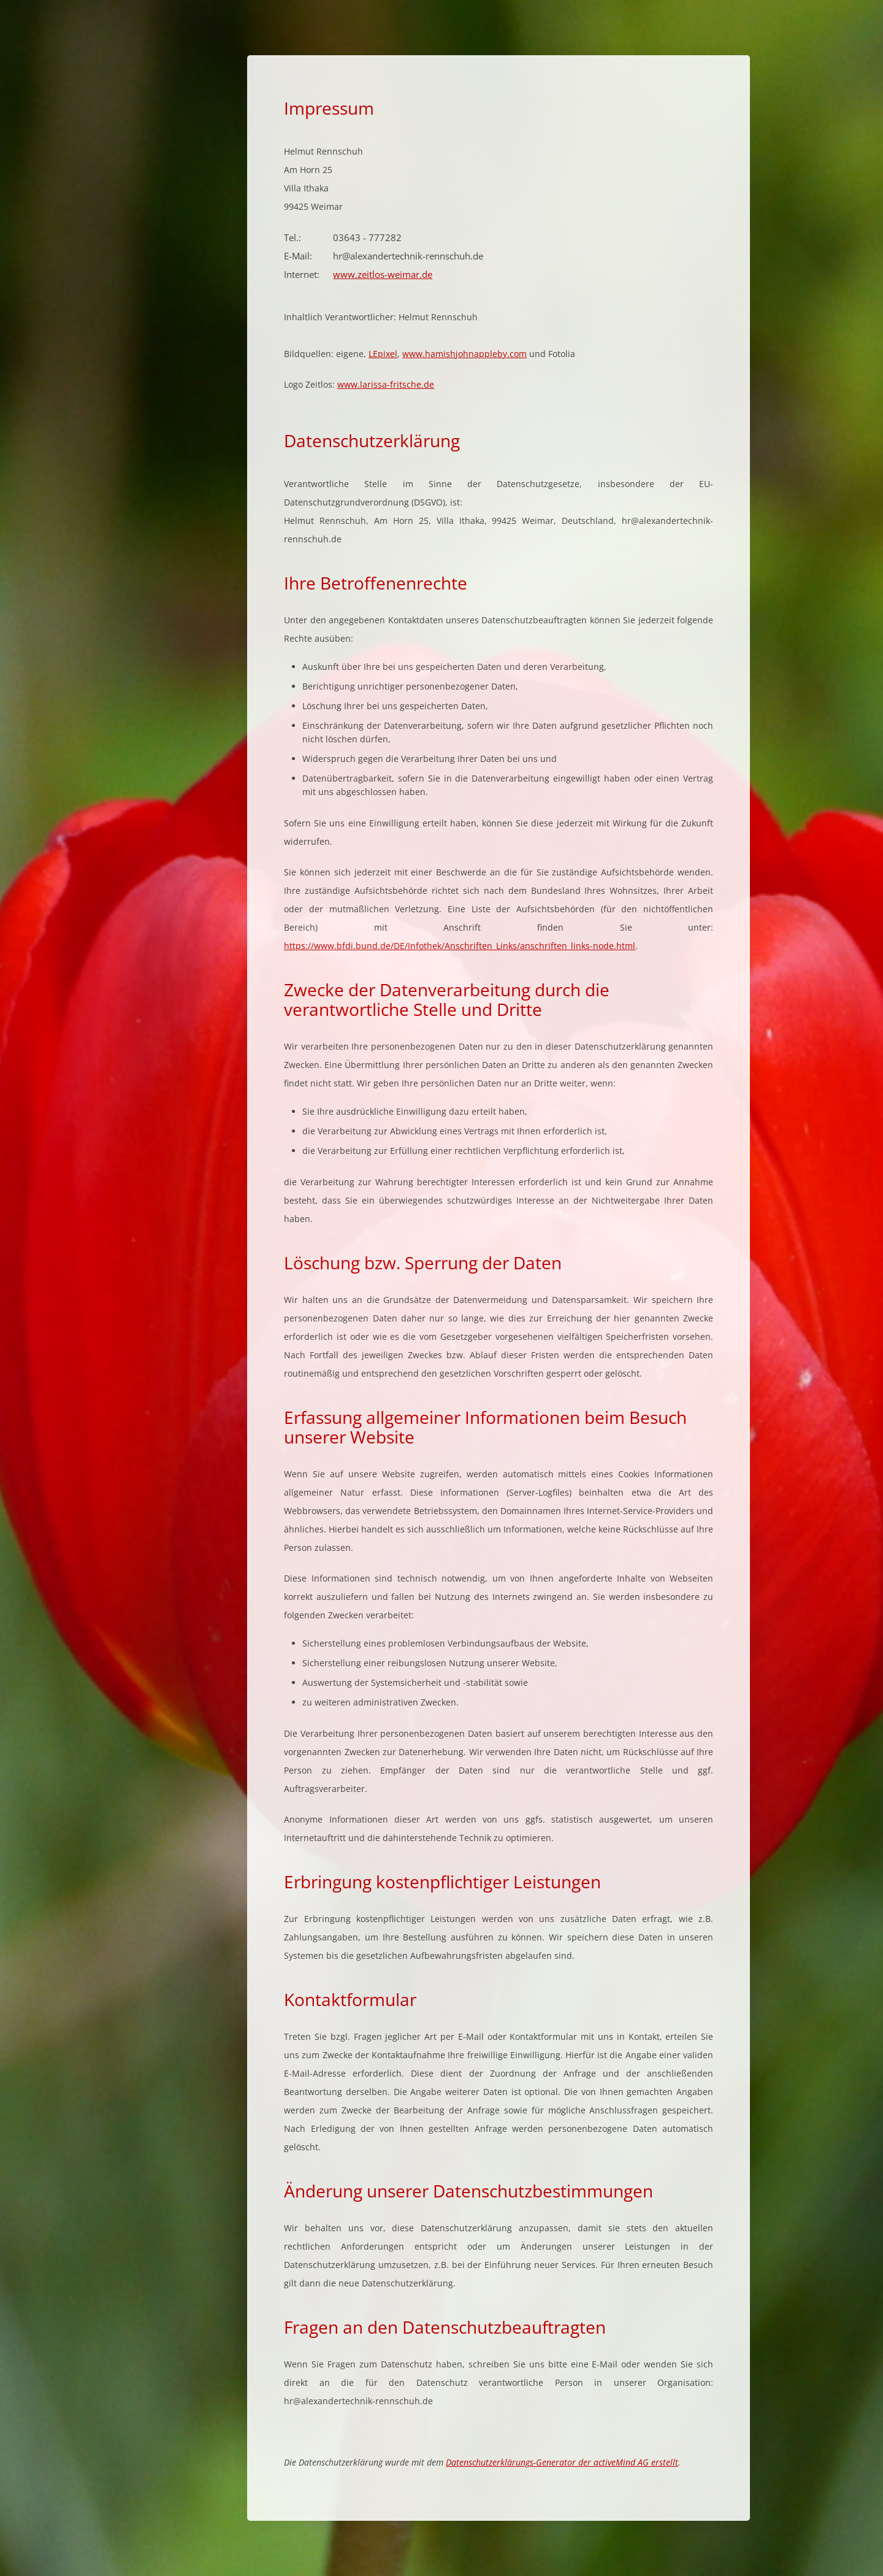 This screenshot has height=2576, width=883. I want to click on www.zeitlos-weimar.de, so click(382, 274).